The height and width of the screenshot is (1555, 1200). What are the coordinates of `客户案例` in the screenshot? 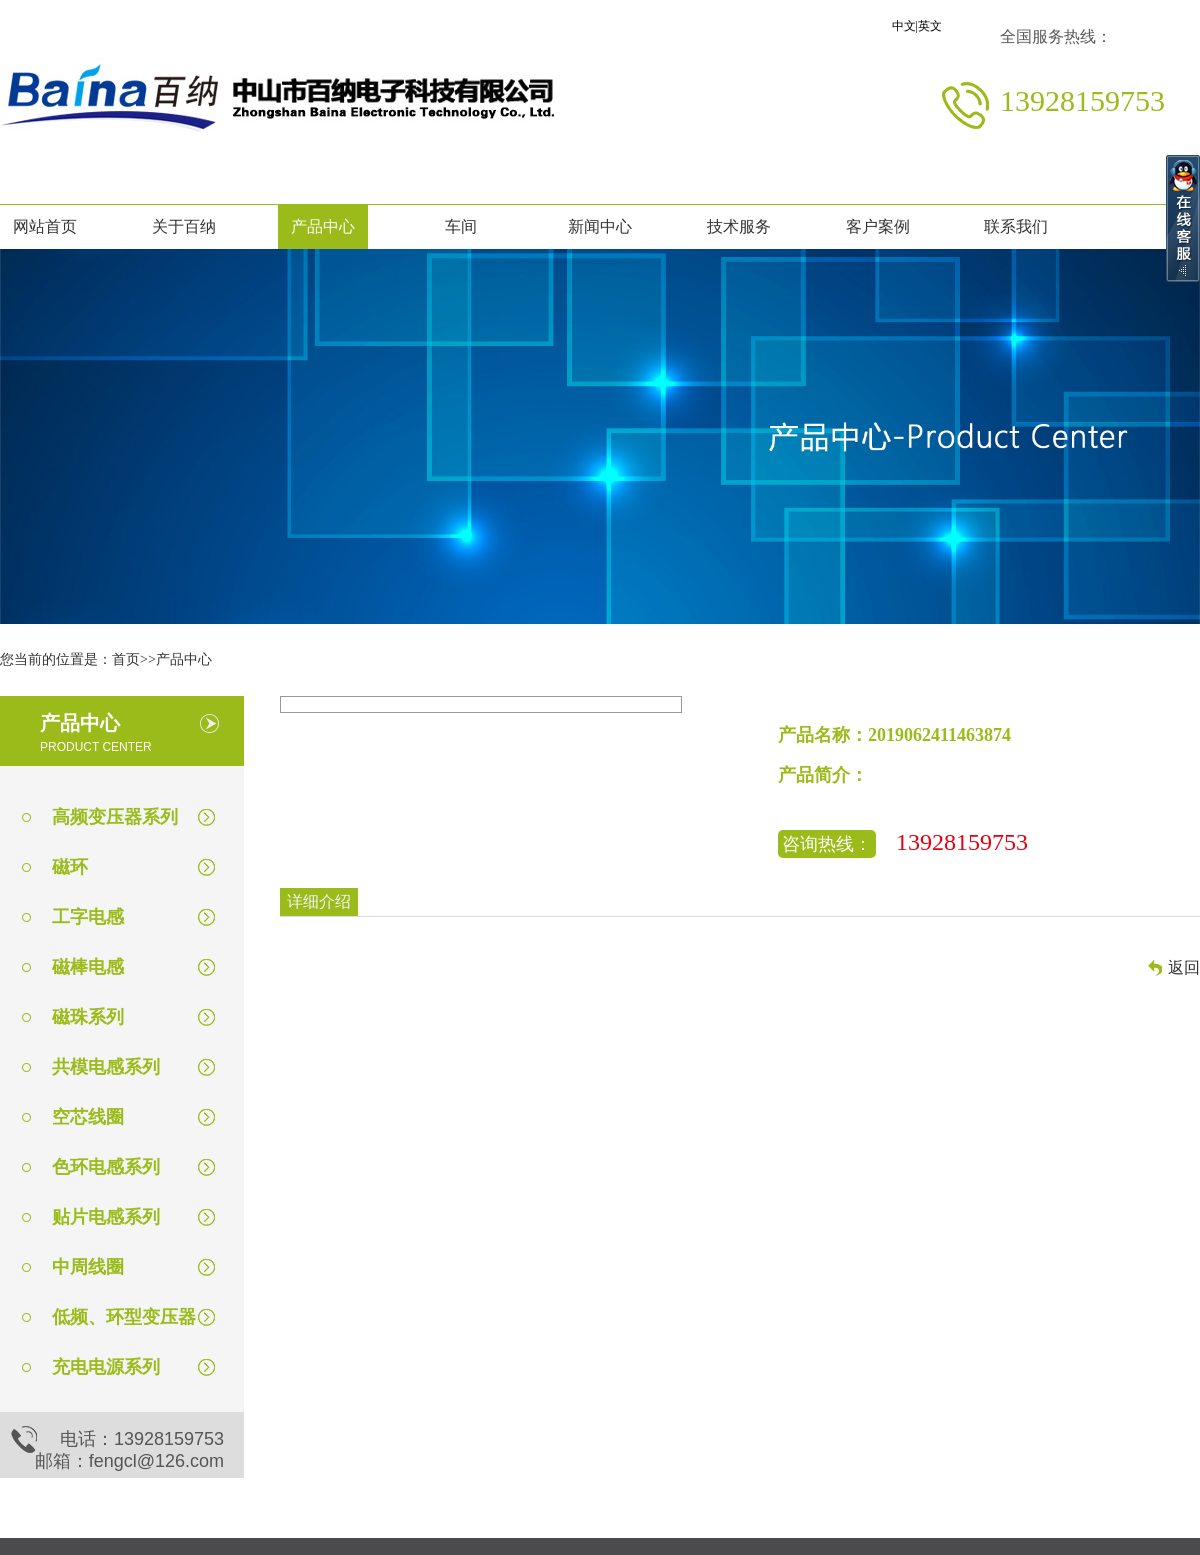 It's located at (878, 226).